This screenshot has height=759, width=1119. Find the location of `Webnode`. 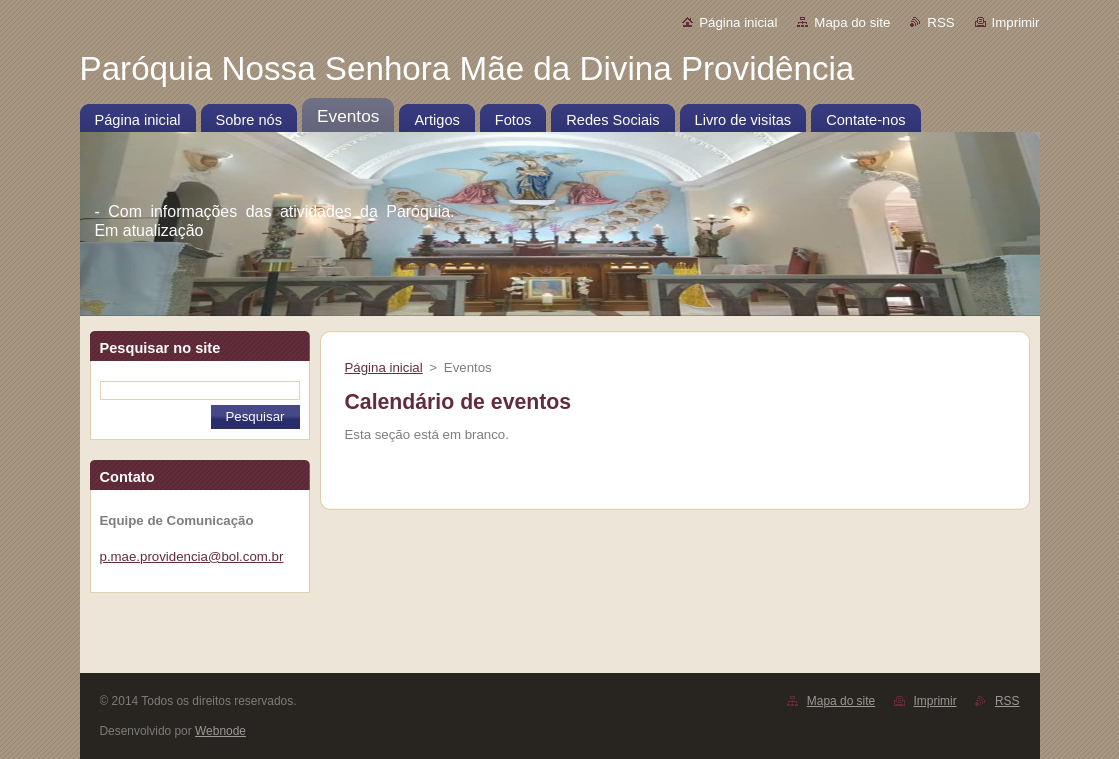

Webnode is located at coordinates (220, 731).